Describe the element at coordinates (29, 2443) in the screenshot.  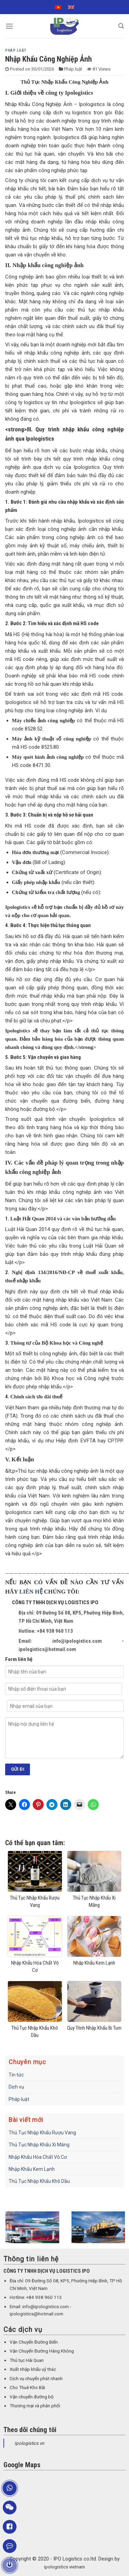
I see `Ipologistics vn` at that location.